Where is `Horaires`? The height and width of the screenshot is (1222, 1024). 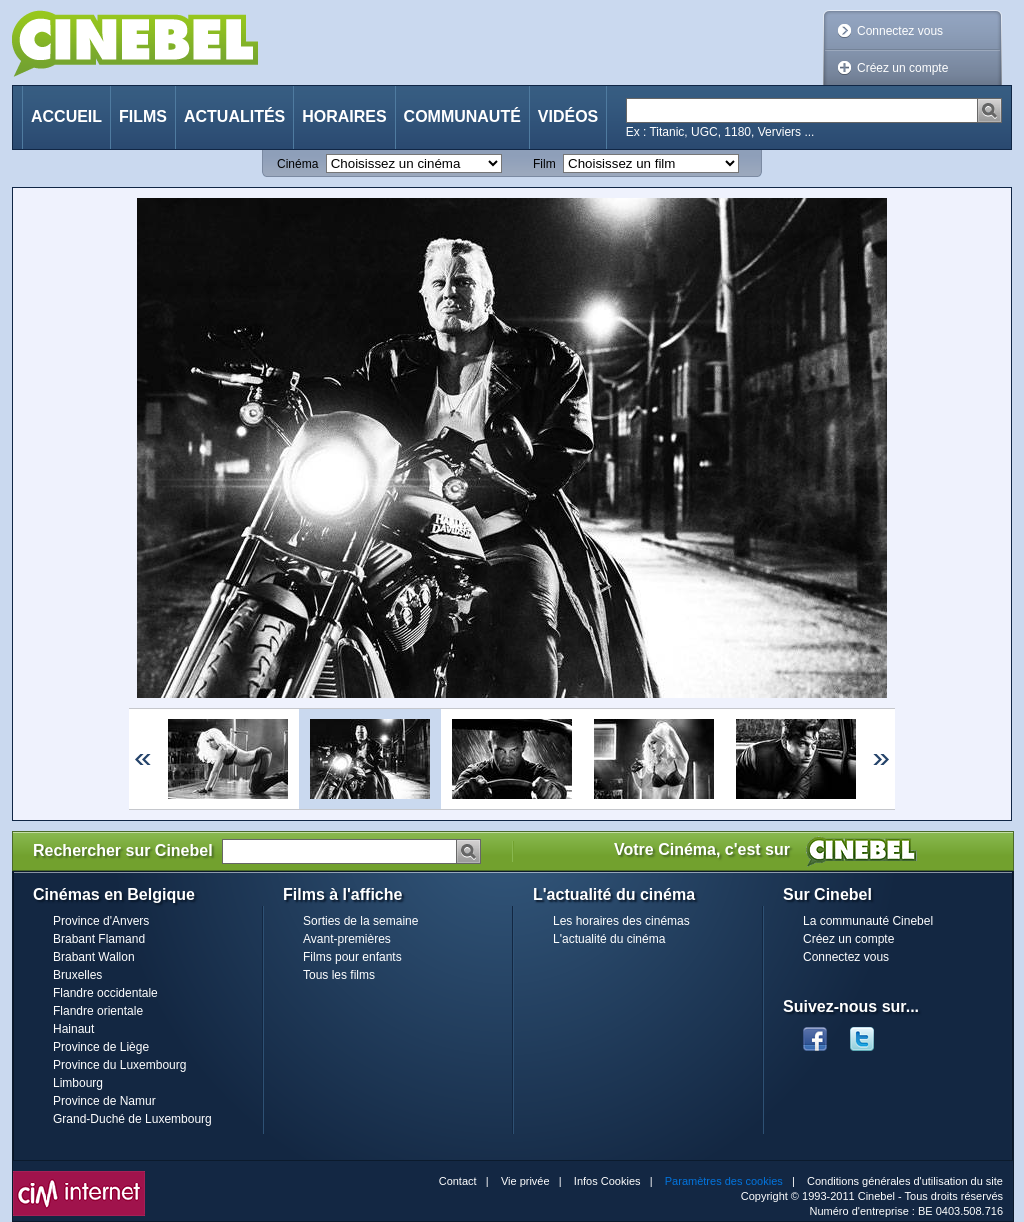 Horaires is located at coordinates (344, 116).